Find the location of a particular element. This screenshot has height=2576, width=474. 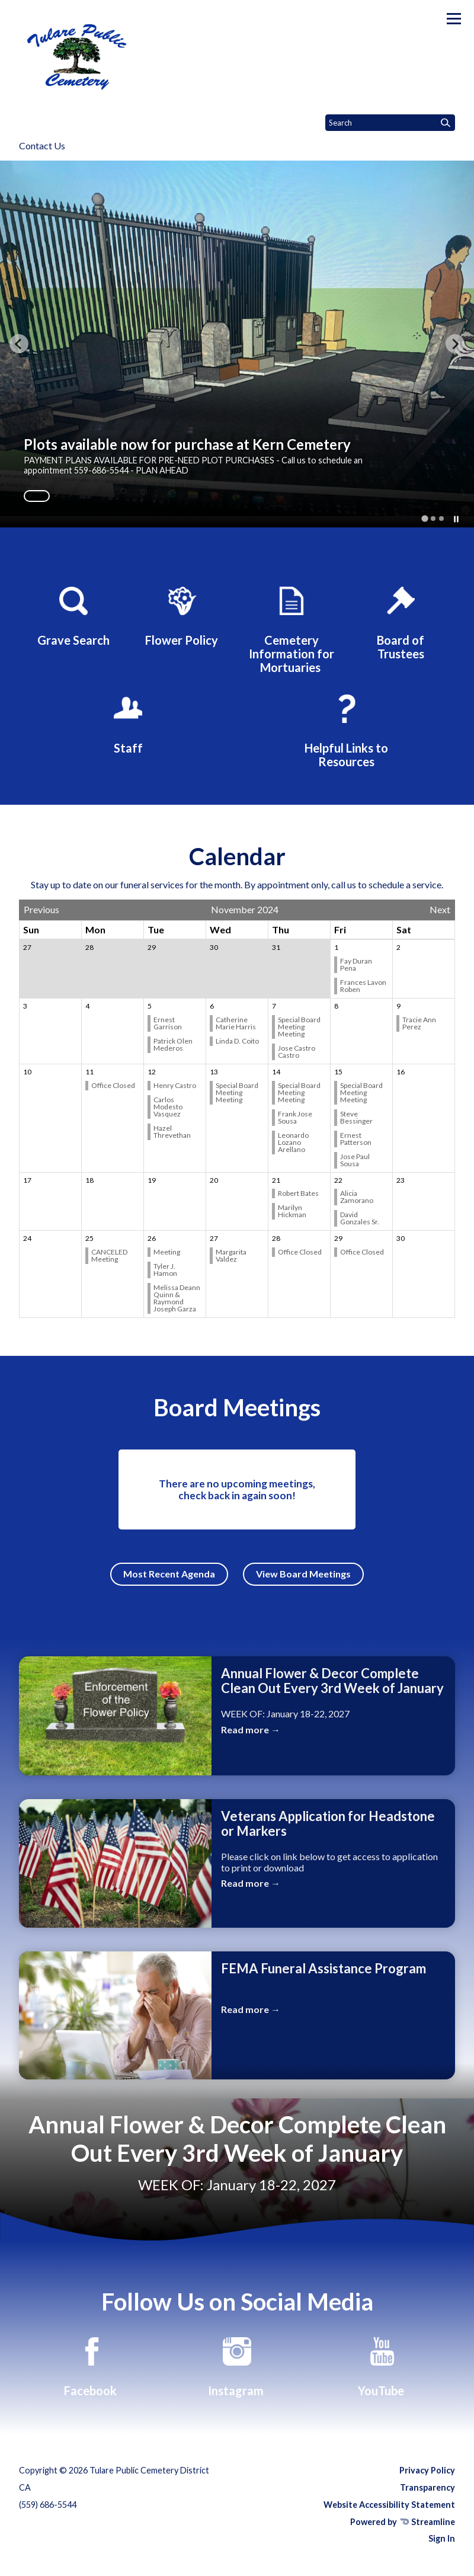

[Board of Trustees] is located at coordinates (400, 621).